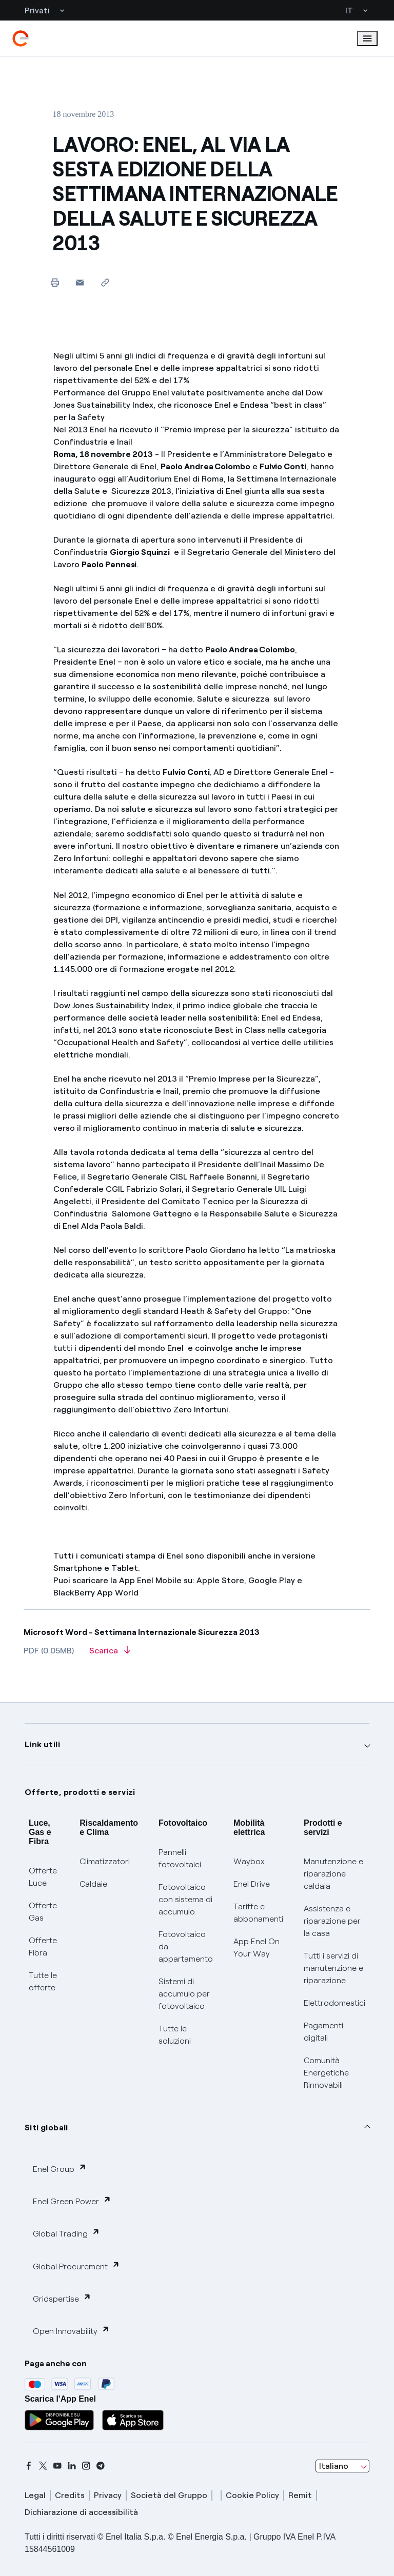 The width and height of the screenshot is (394, 2576). I want to click on Global Procurement [button], so click(76, 2266).